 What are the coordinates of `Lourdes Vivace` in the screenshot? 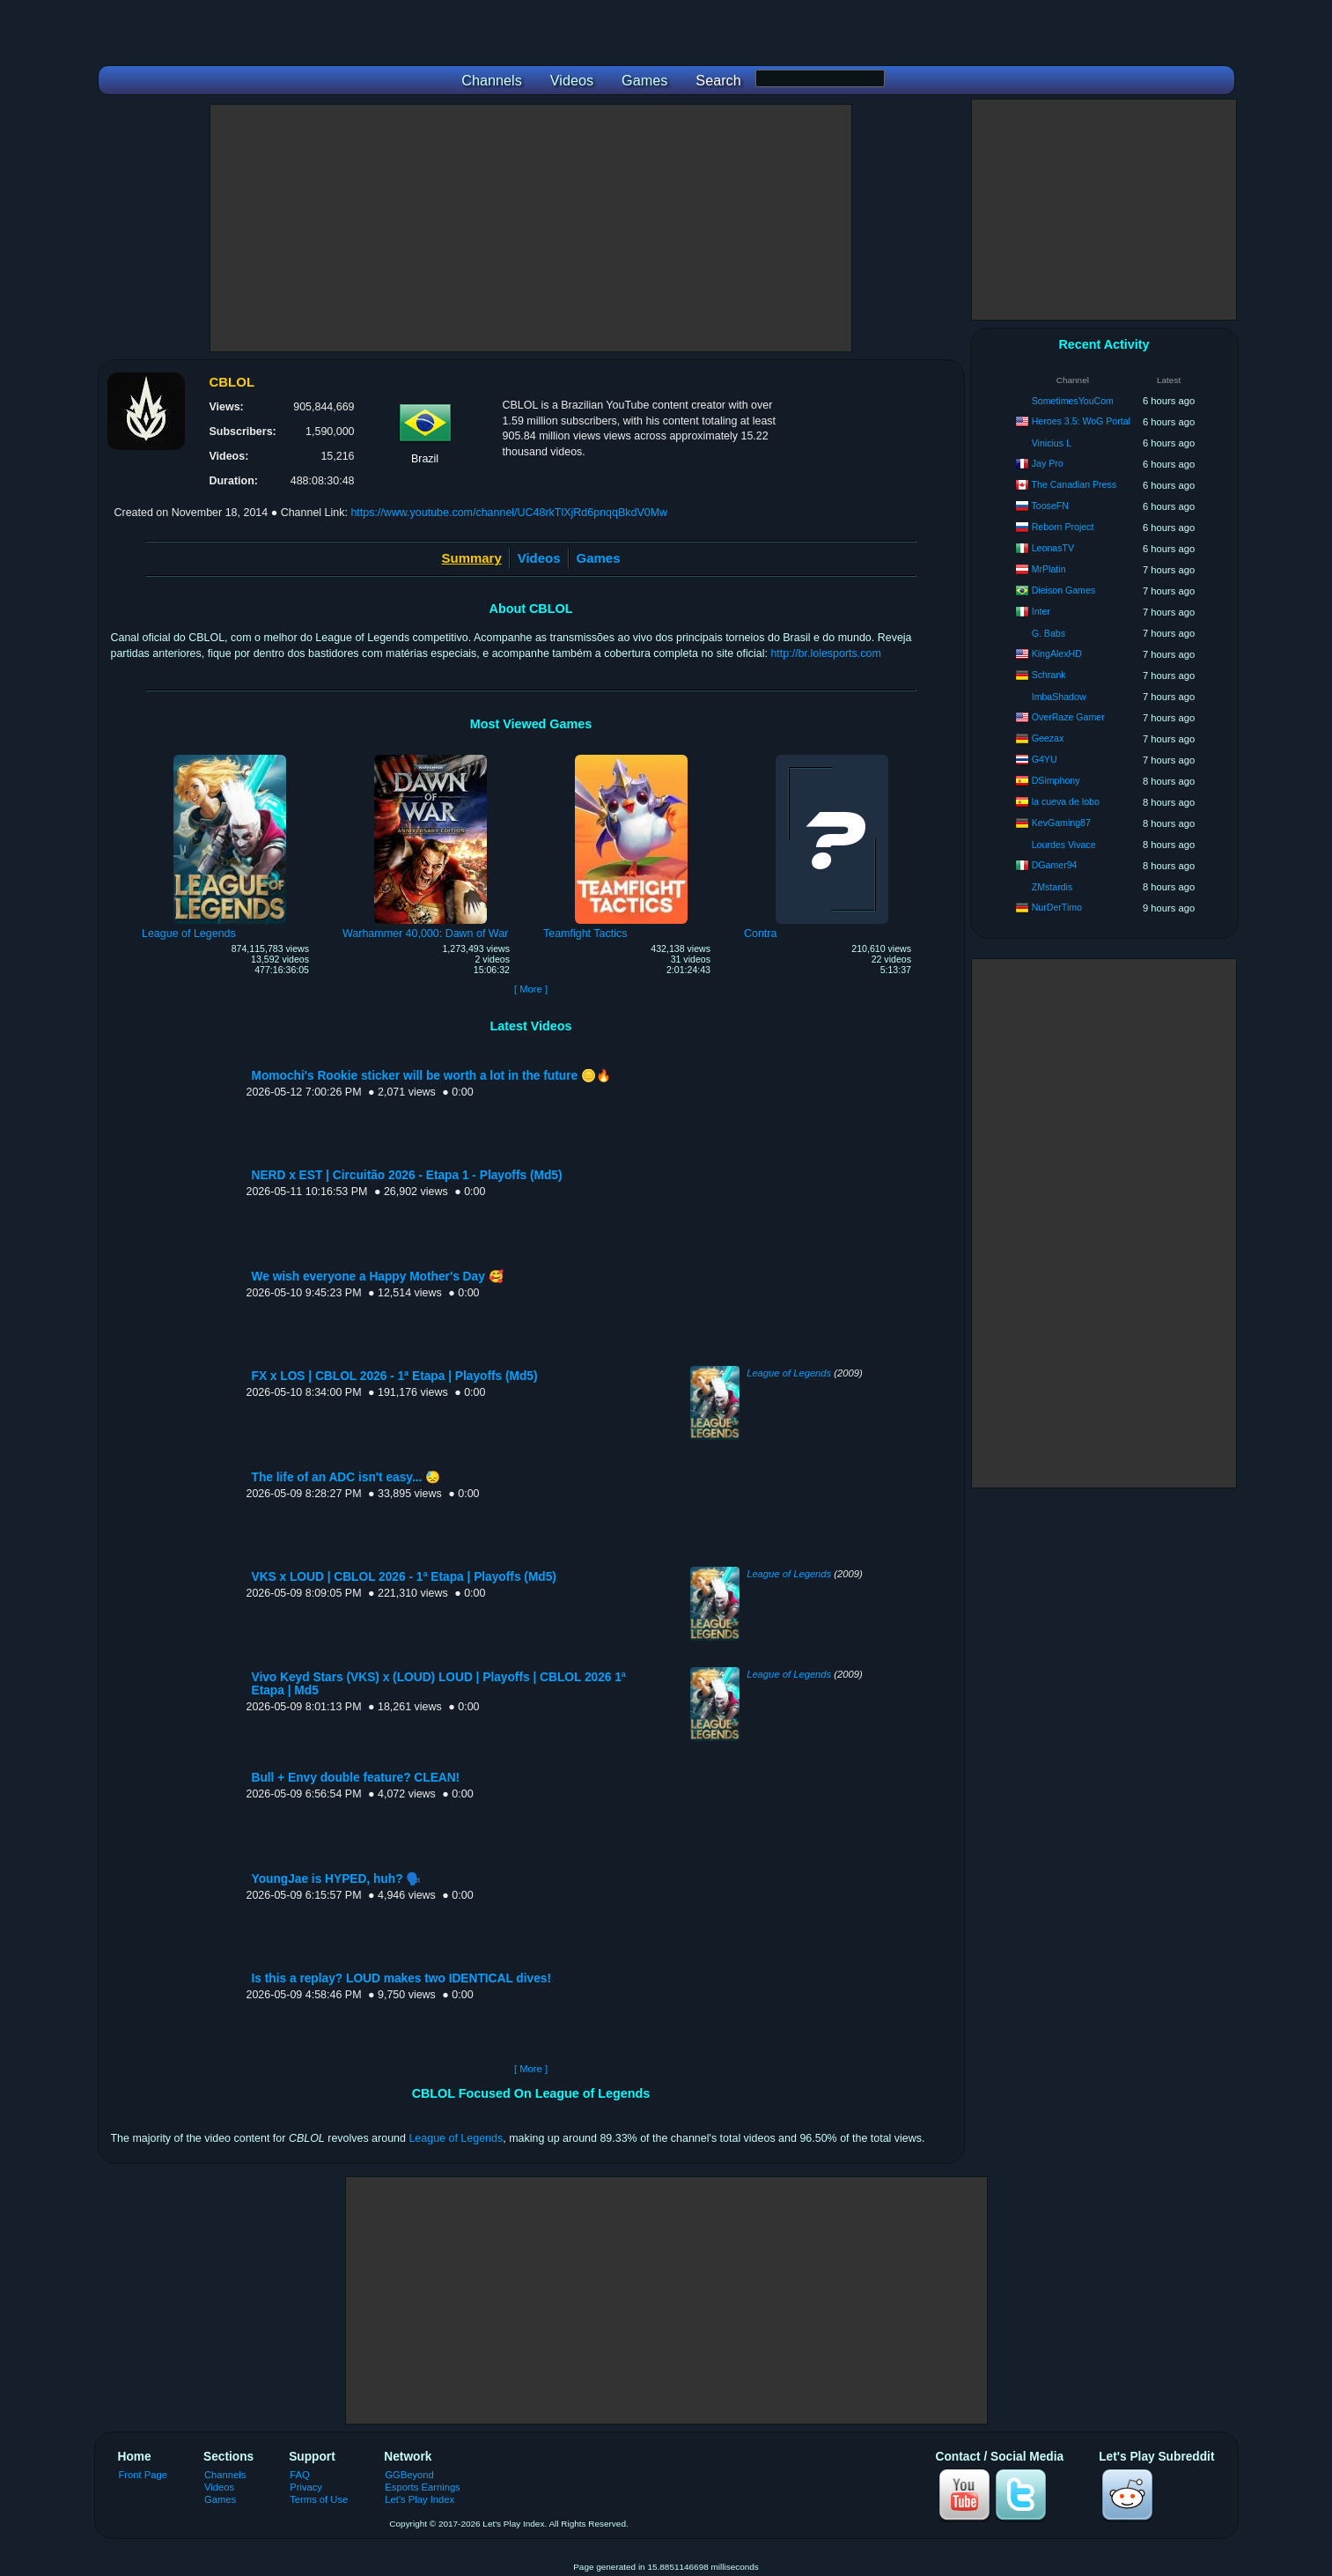 It's located at (1064, 844).